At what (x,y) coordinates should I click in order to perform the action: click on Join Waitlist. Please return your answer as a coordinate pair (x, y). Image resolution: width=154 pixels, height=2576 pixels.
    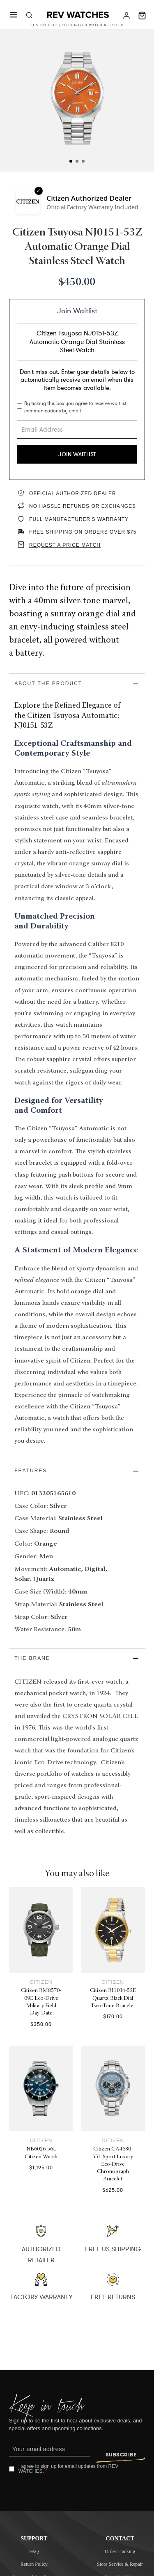
    Looking at the image, I should click on (77, 454).